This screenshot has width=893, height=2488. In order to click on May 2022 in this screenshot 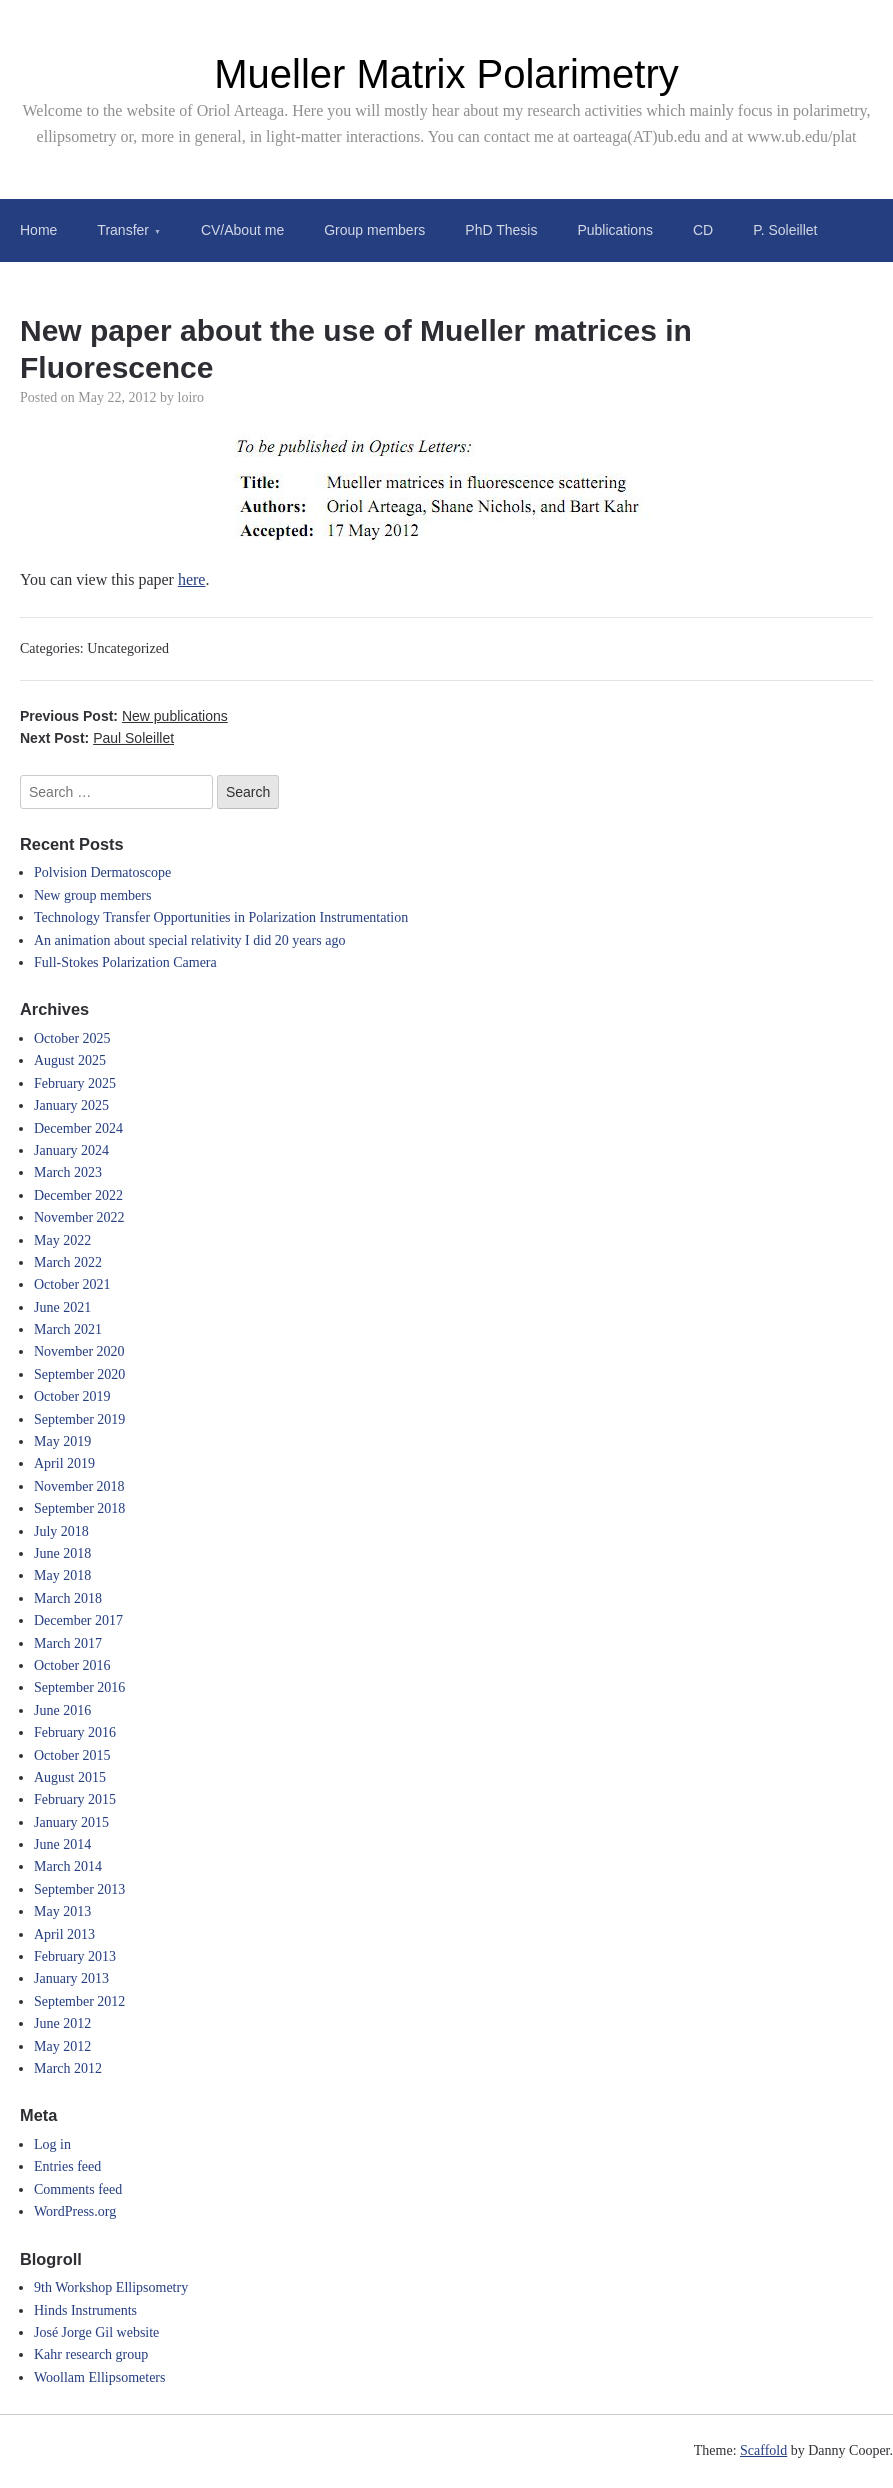, I will do `click(62, 1240)`.